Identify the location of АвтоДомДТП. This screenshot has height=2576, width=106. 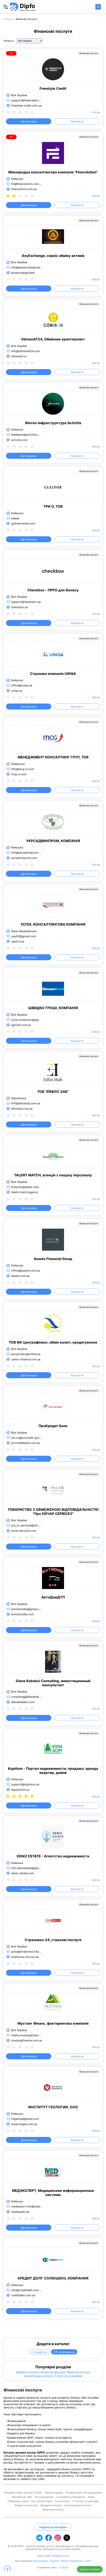
(53, 1597).